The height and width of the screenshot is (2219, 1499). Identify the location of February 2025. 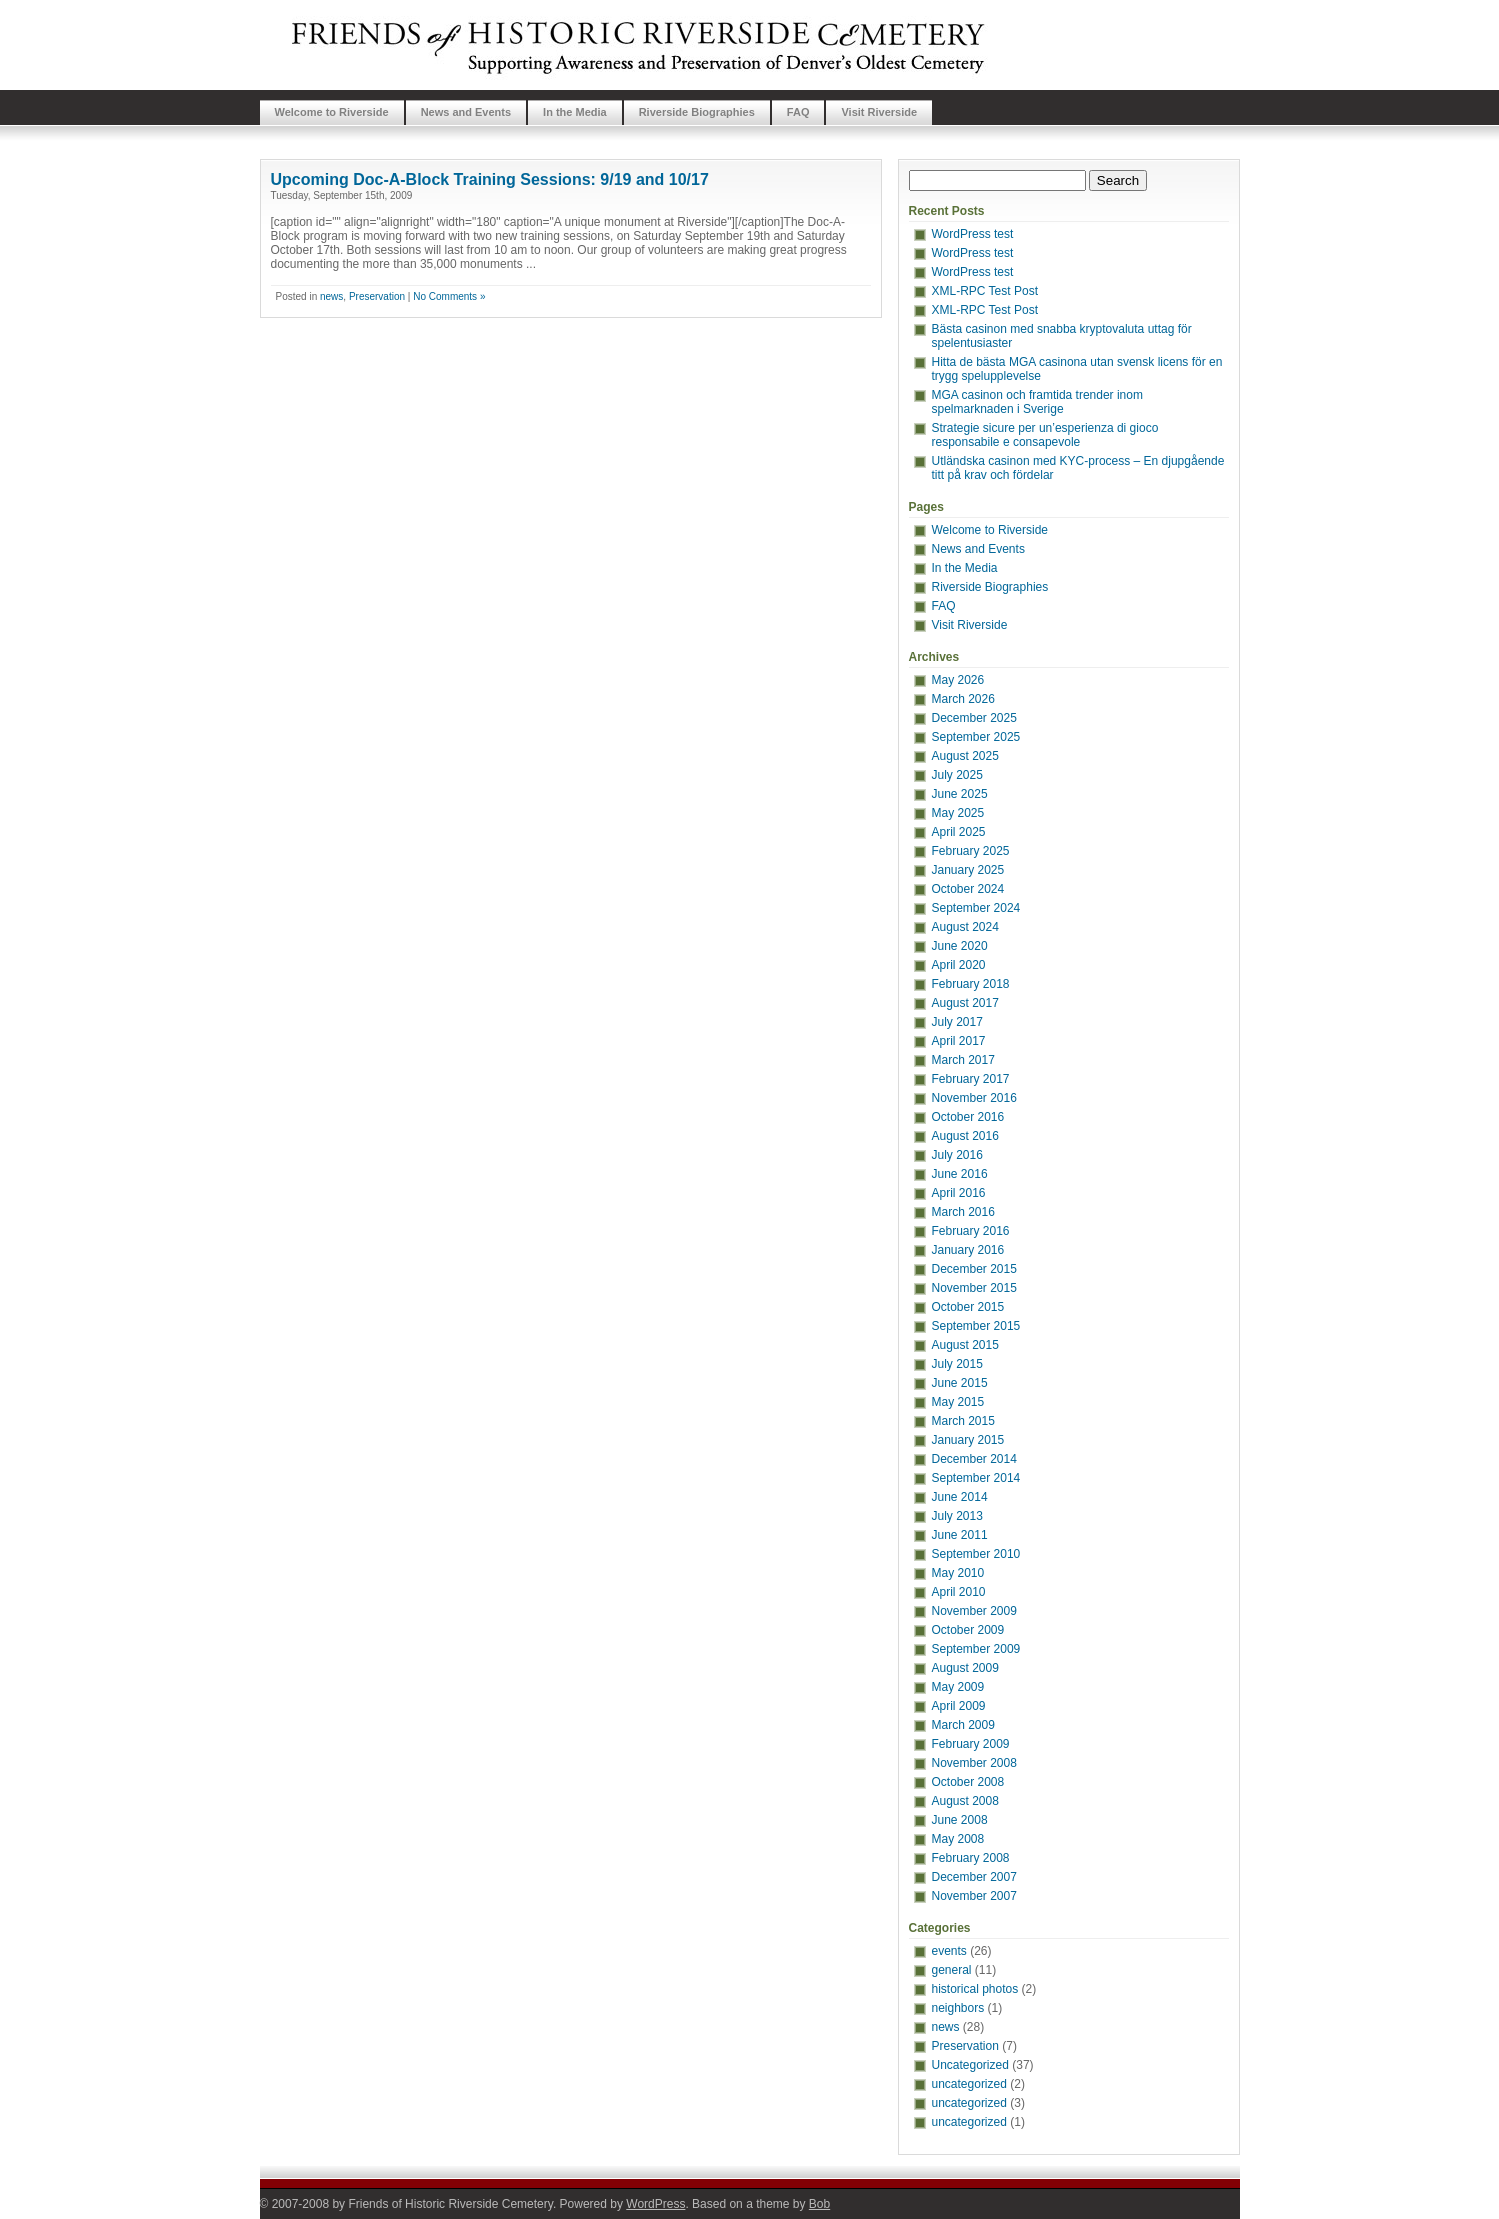
(971, 851).